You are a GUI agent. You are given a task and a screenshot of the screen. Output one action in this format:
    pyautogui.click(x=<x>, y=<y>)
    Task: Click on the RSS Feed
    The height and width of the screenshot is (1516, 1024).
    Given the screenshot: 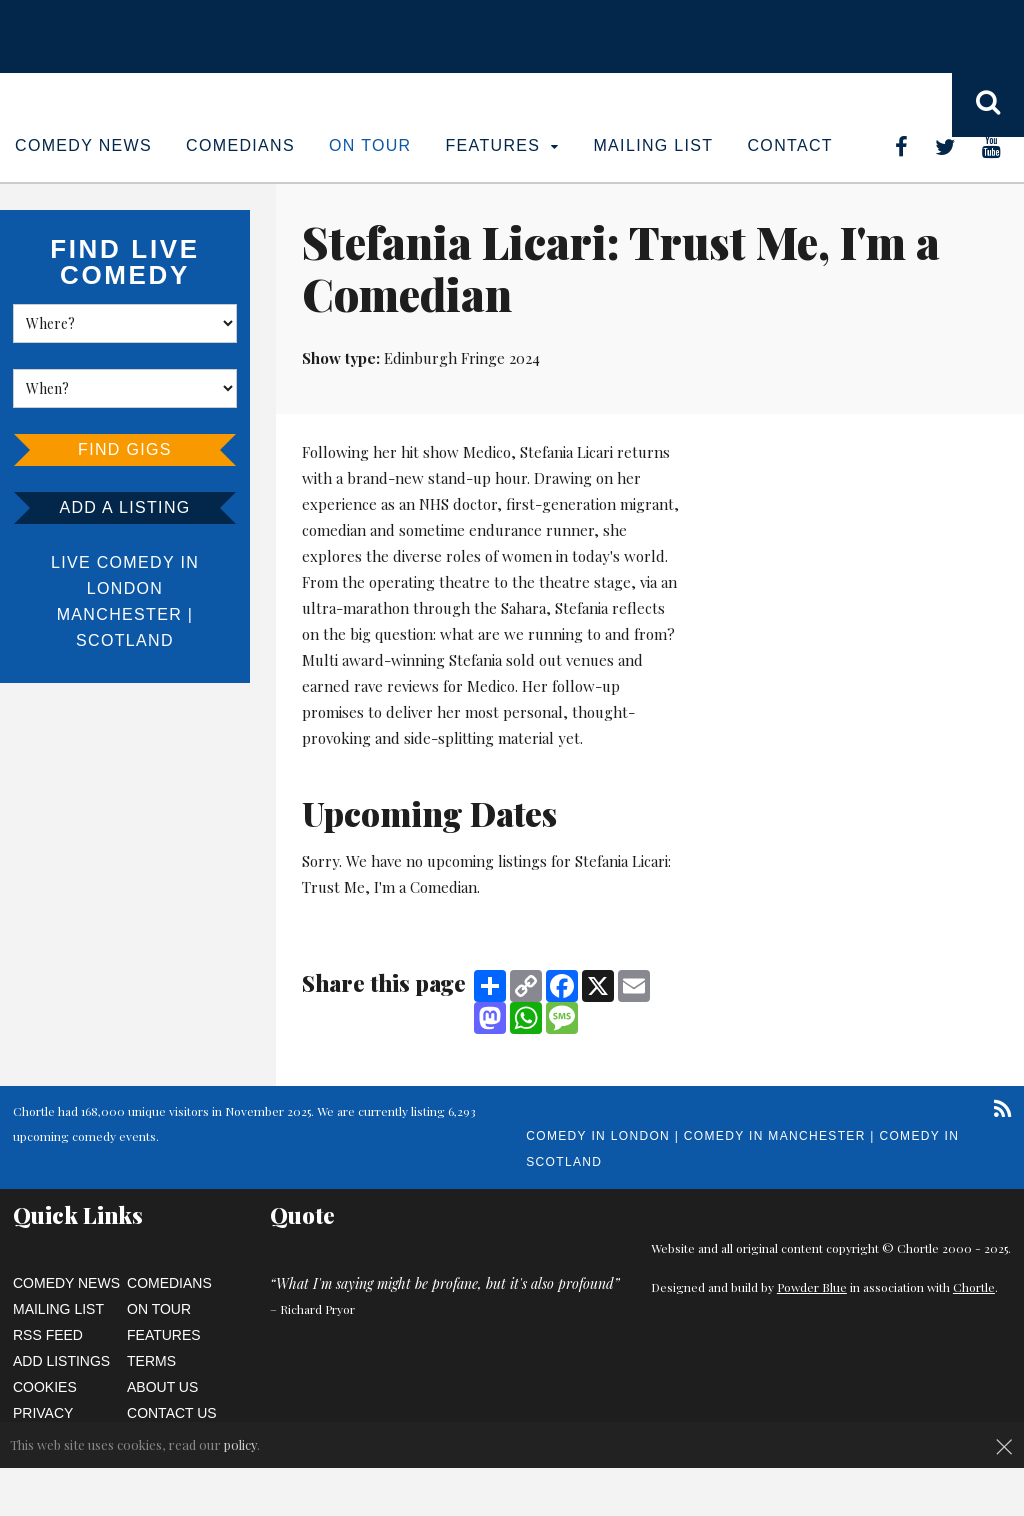 What is the action you would take?
    pyautogui.click(x=48, y=1335)
    